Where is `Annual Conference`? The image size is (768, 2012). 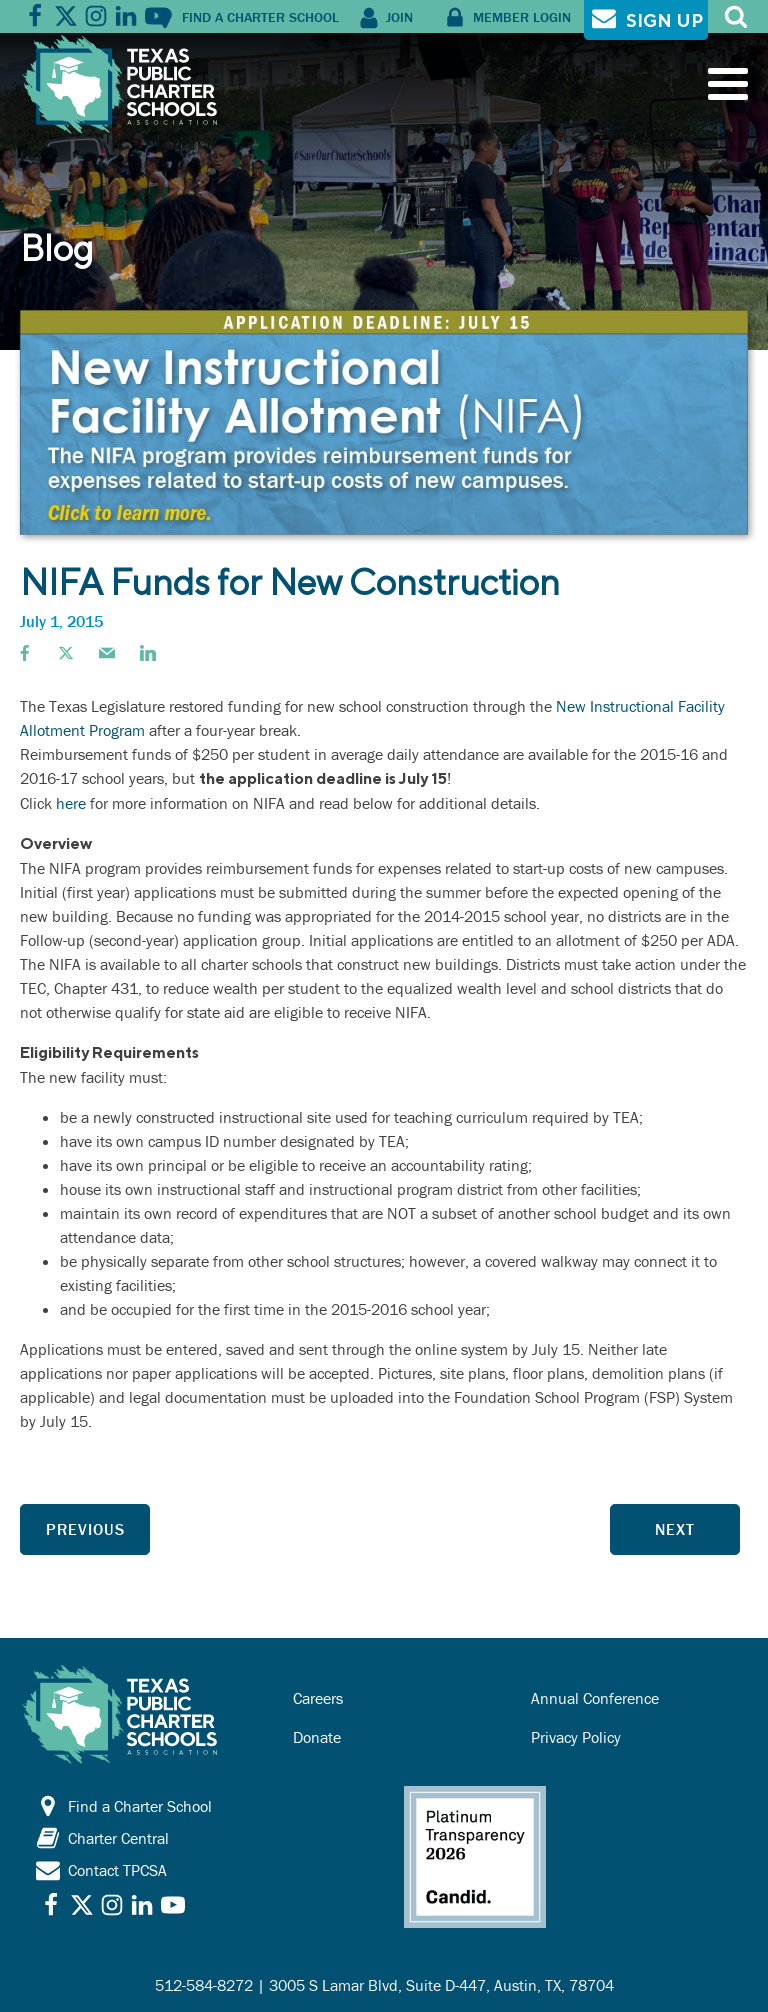
Annual Conference is located at coordinates (595, 1698).